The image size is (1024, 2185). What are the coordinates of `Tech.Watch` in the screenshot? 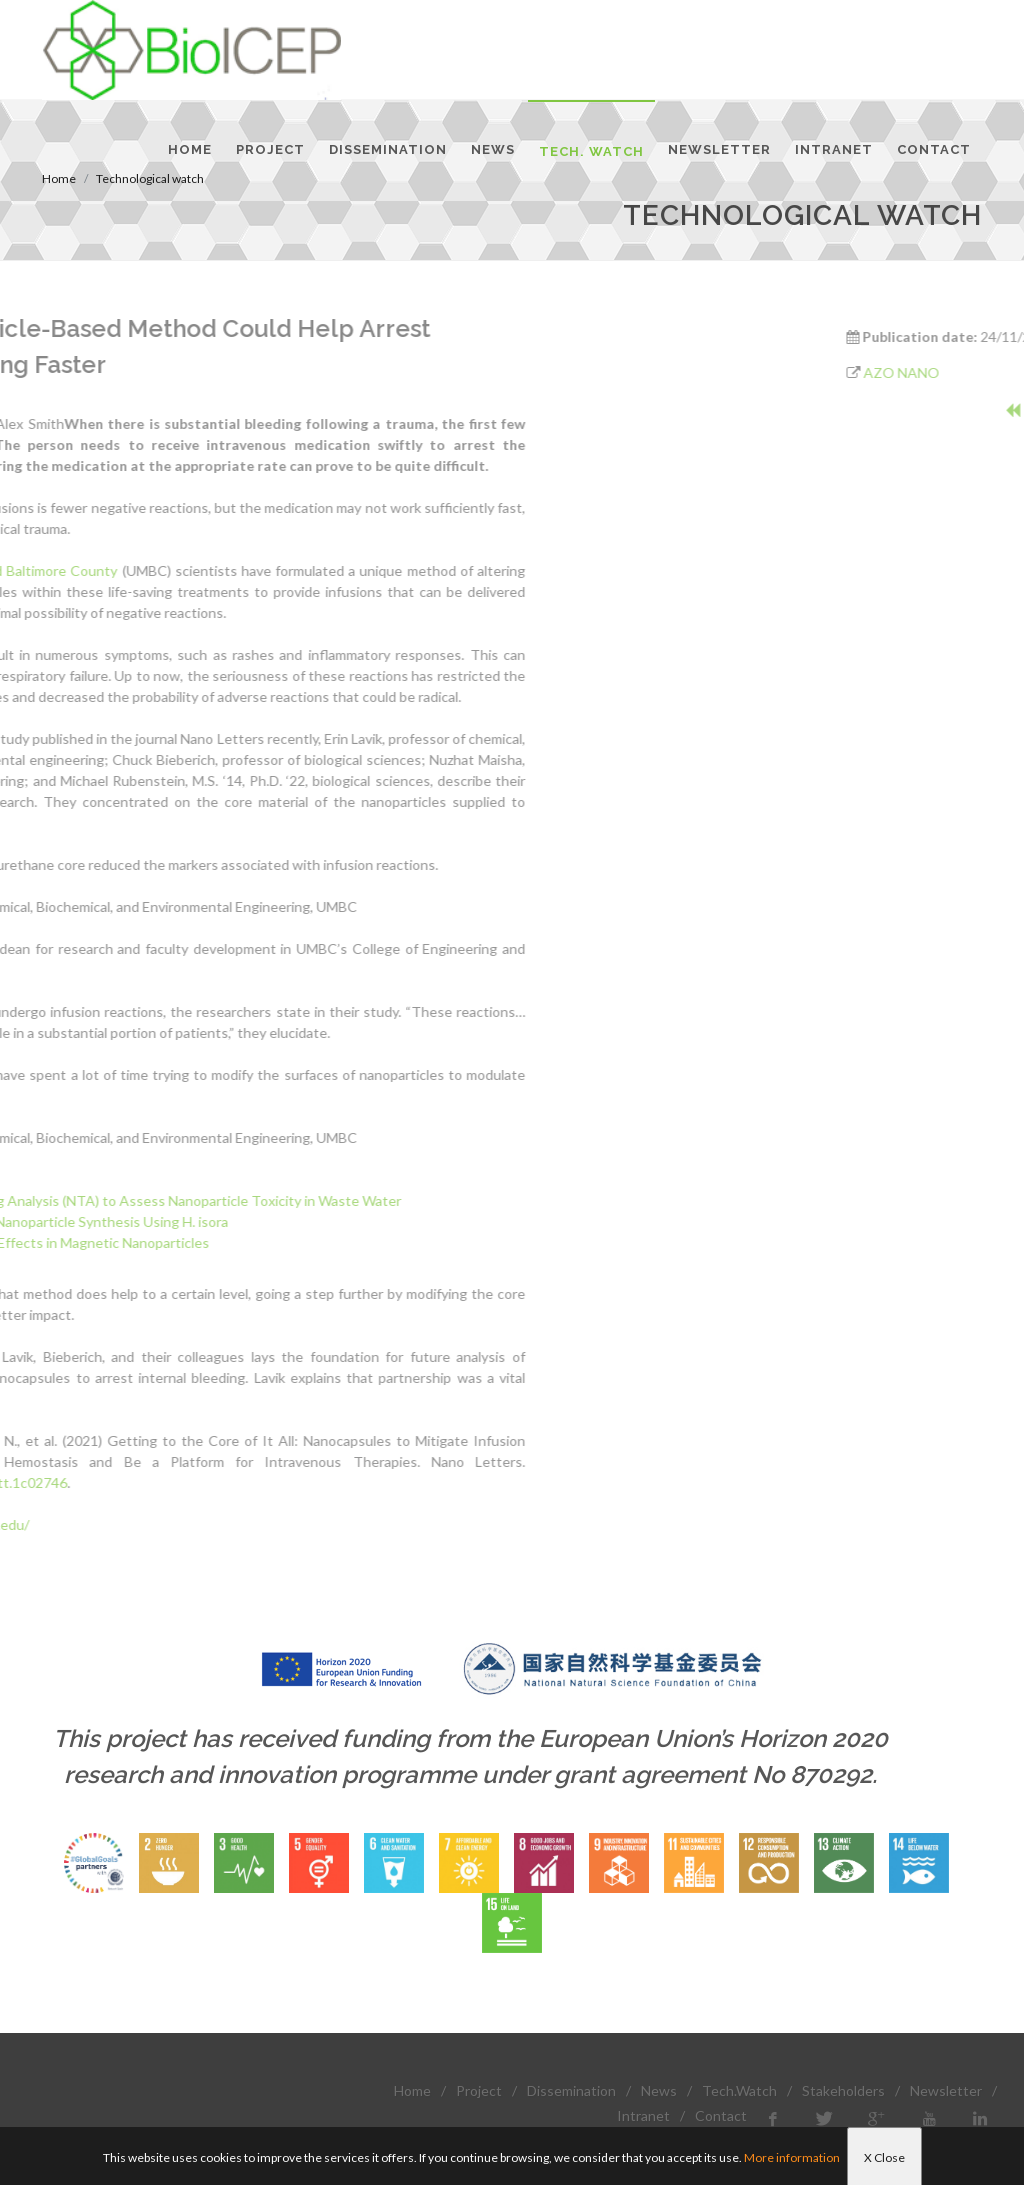 It's located at (739, 2090).